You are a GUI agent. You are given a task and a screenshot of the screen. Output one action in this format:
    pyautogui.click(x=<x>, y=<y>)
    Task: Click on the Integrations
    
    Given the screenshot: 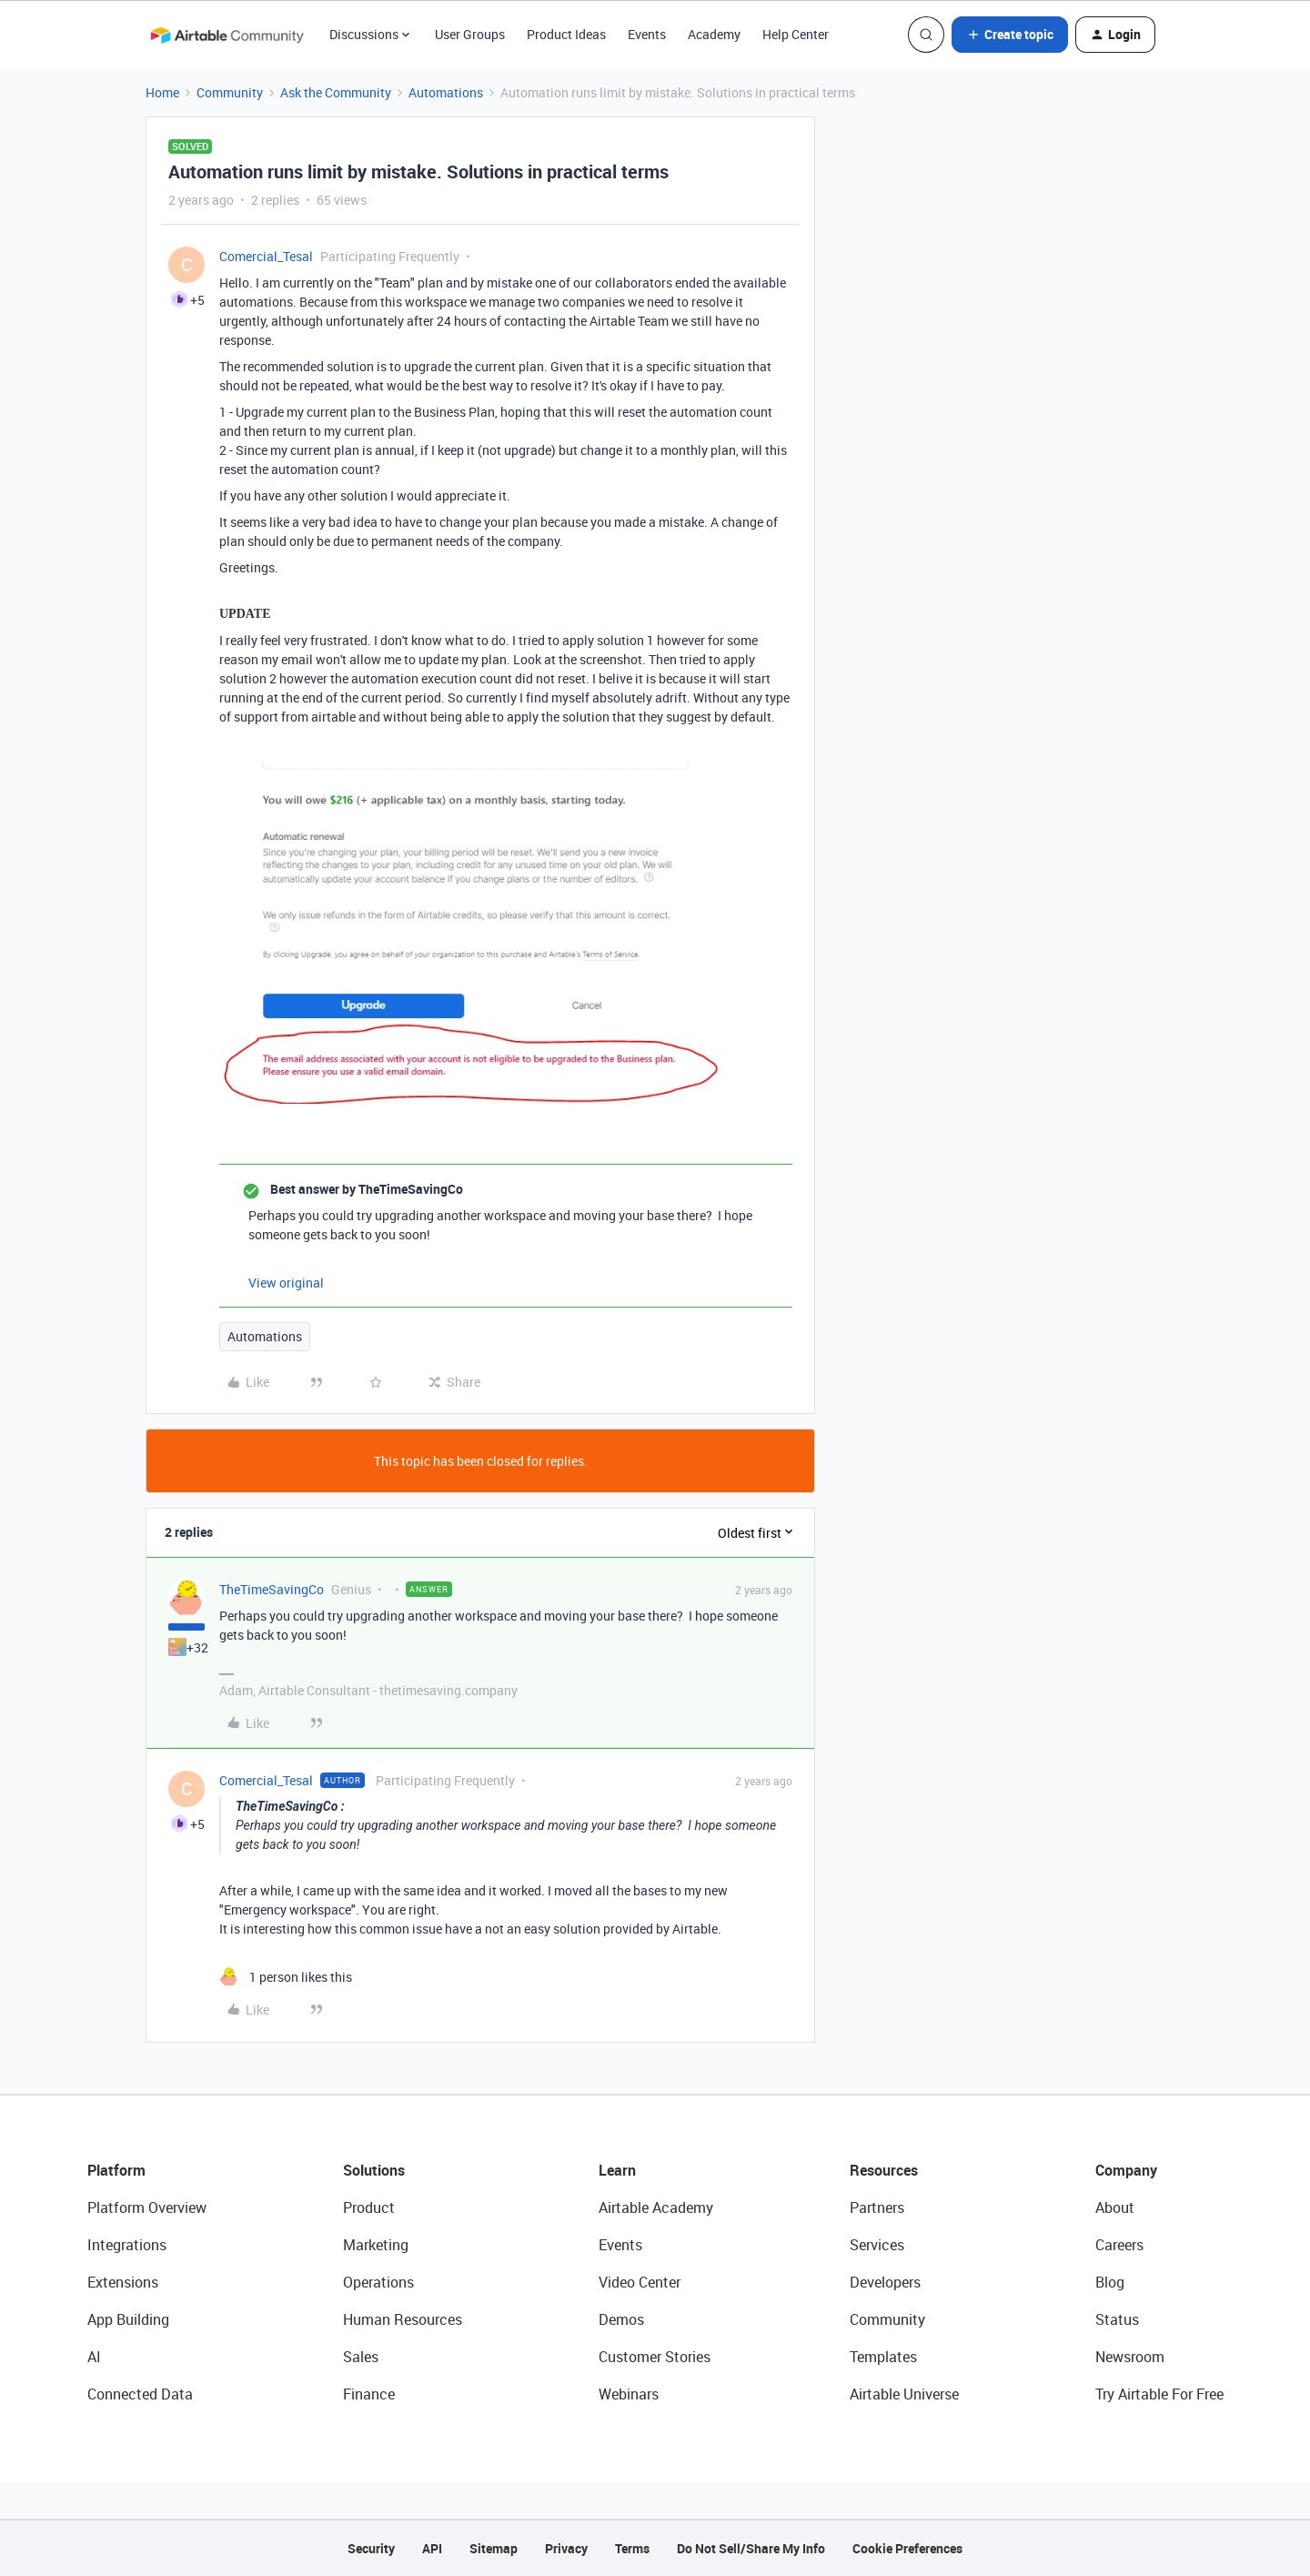 What is the action you would take?
    pyautogui.click(x=126, y=2245)
    